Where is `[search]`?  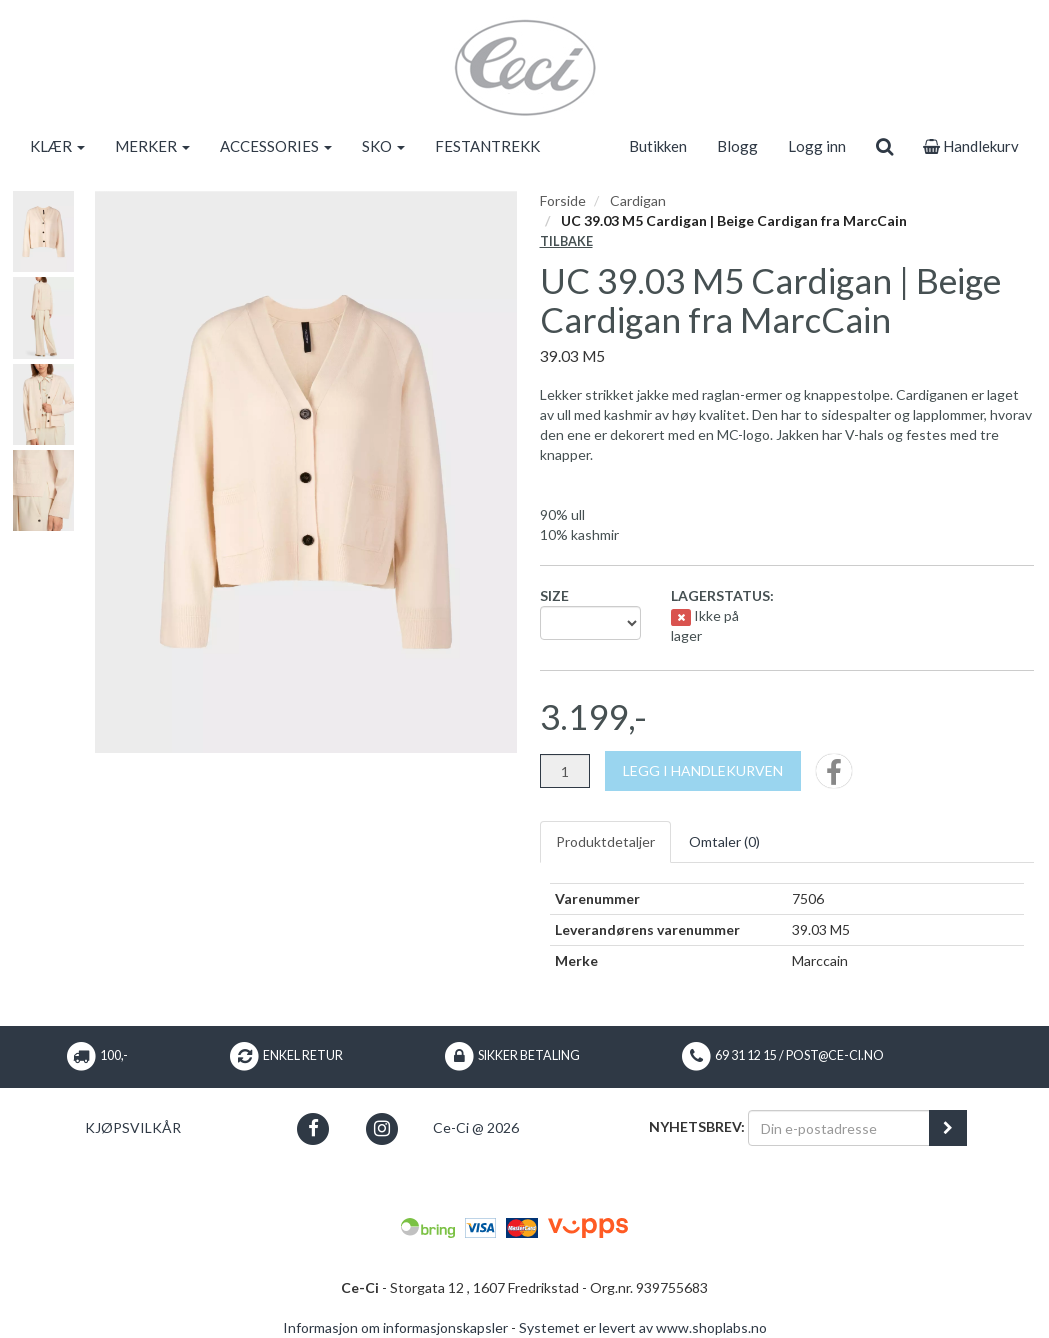 [search] is located at coordinates (884, 146).